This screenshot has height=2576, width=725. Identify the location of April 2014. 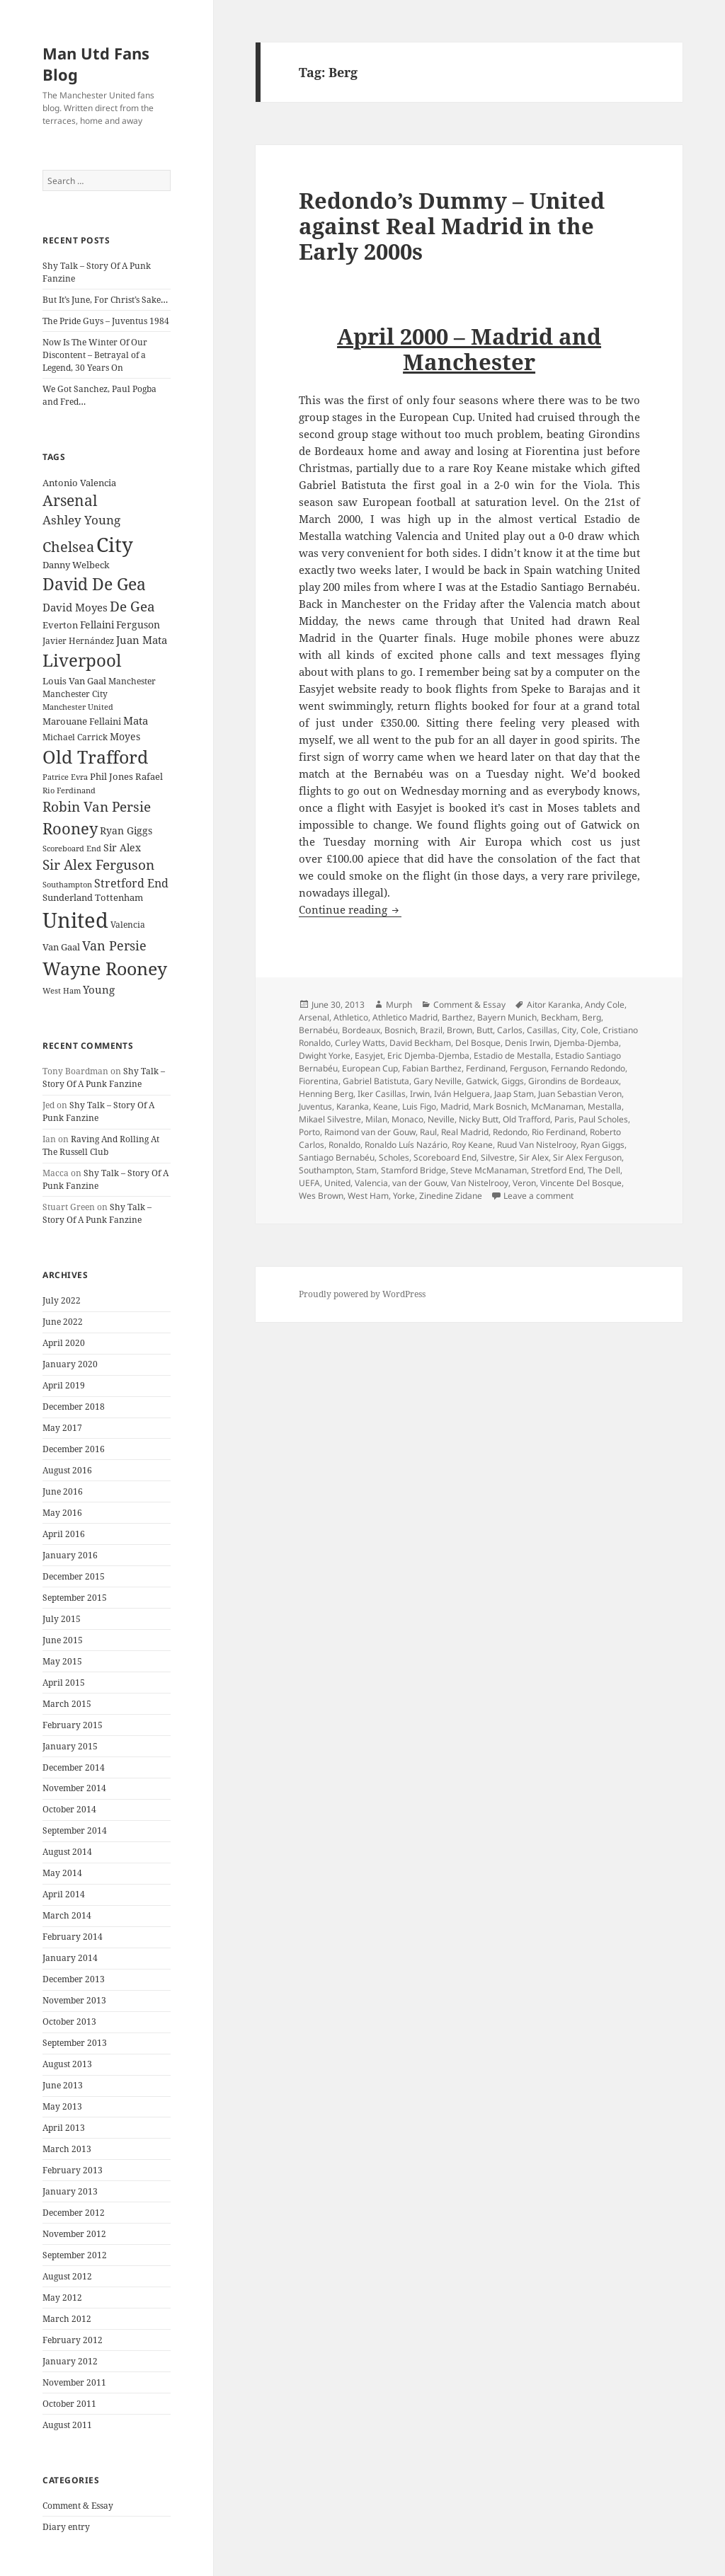
(63, 1894).